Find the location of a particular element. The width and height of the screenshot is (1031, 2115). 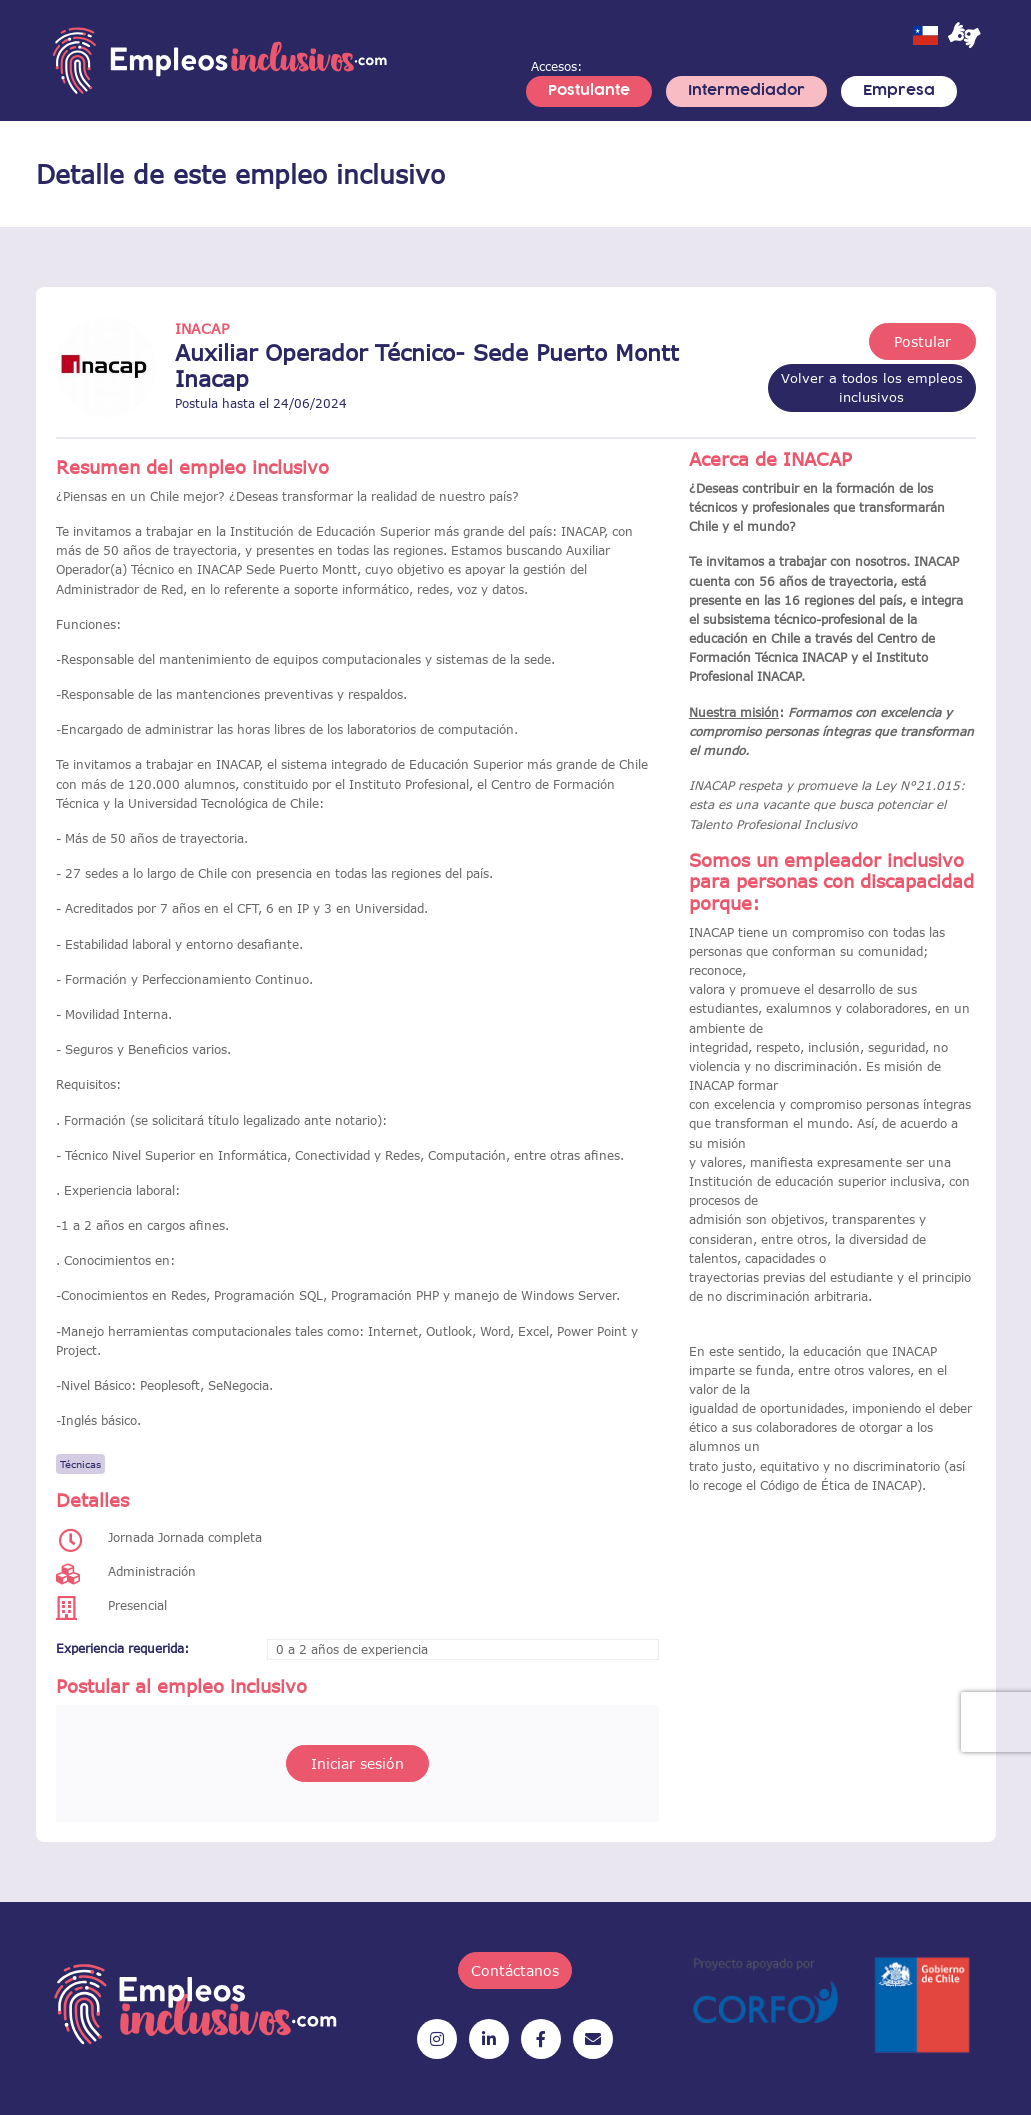

Contáctanos [button] is located at coordinates (515, 1970).